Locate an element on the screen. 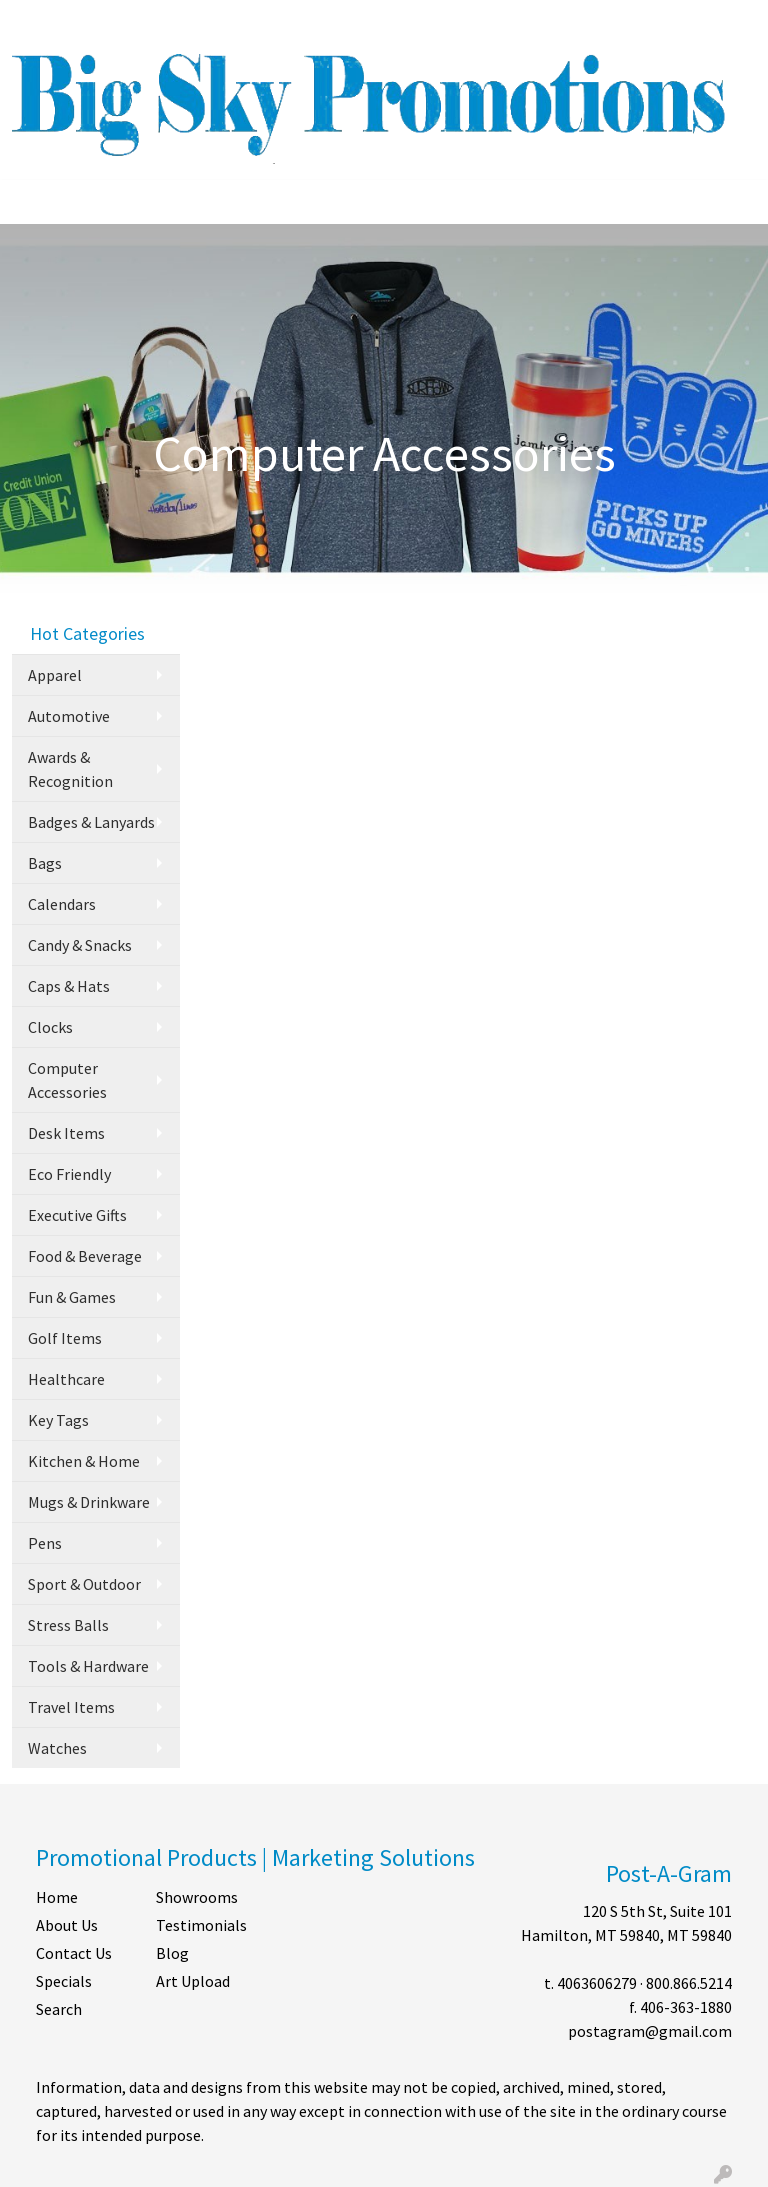 This screenshot has width=768, height=2187. Art Upload is located at coordinates (193, 1981).